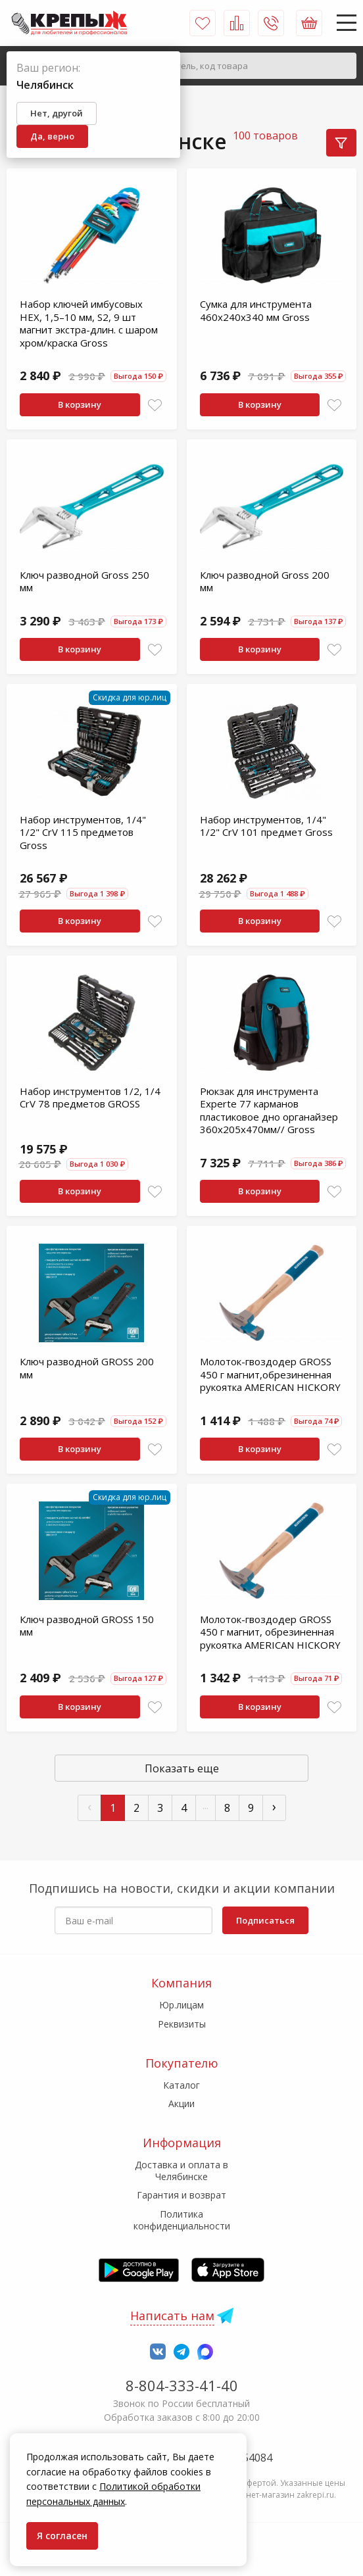  I want to click on Акции, so click(181, 2103).